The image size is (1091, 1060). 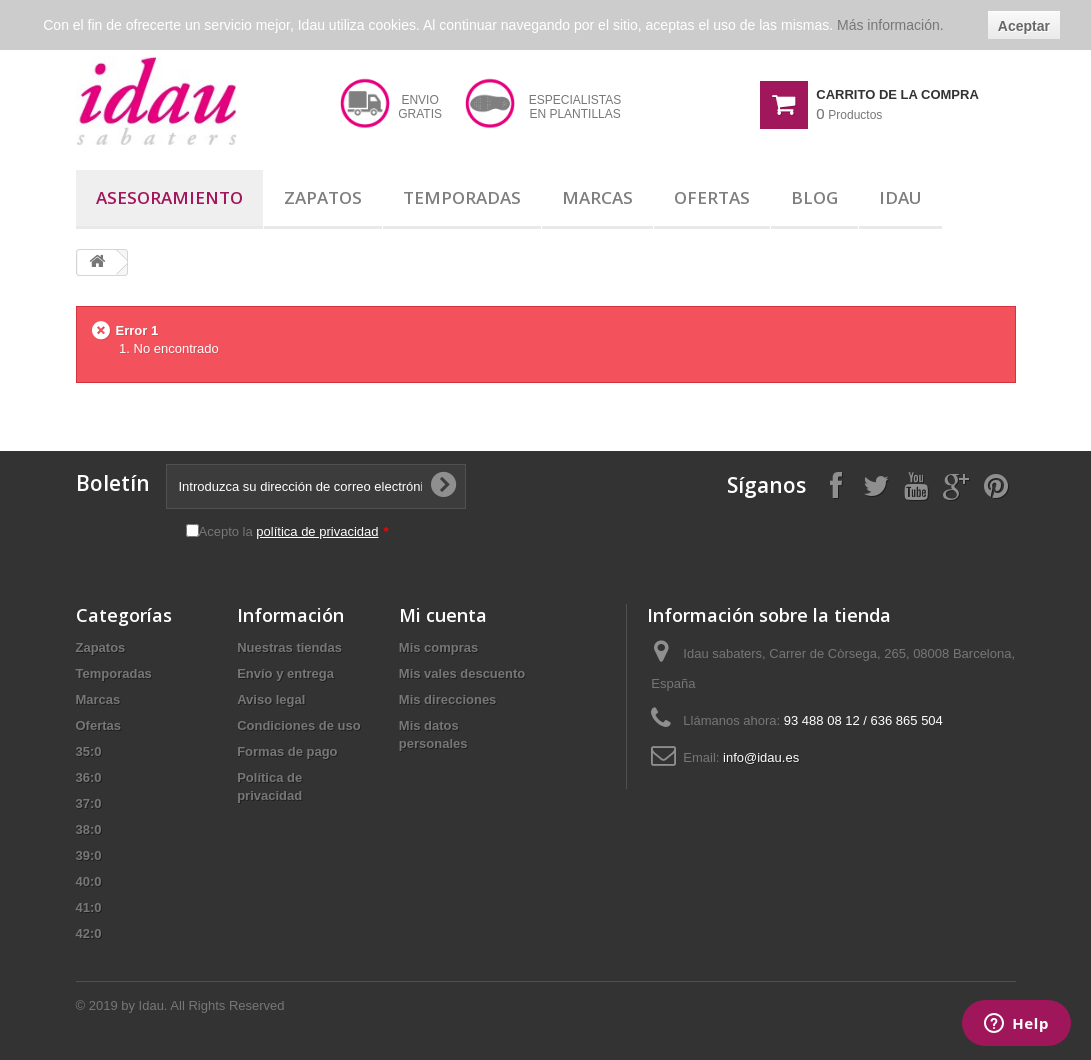 I want to click on Envío y entrega, so click(x=285, y=673).